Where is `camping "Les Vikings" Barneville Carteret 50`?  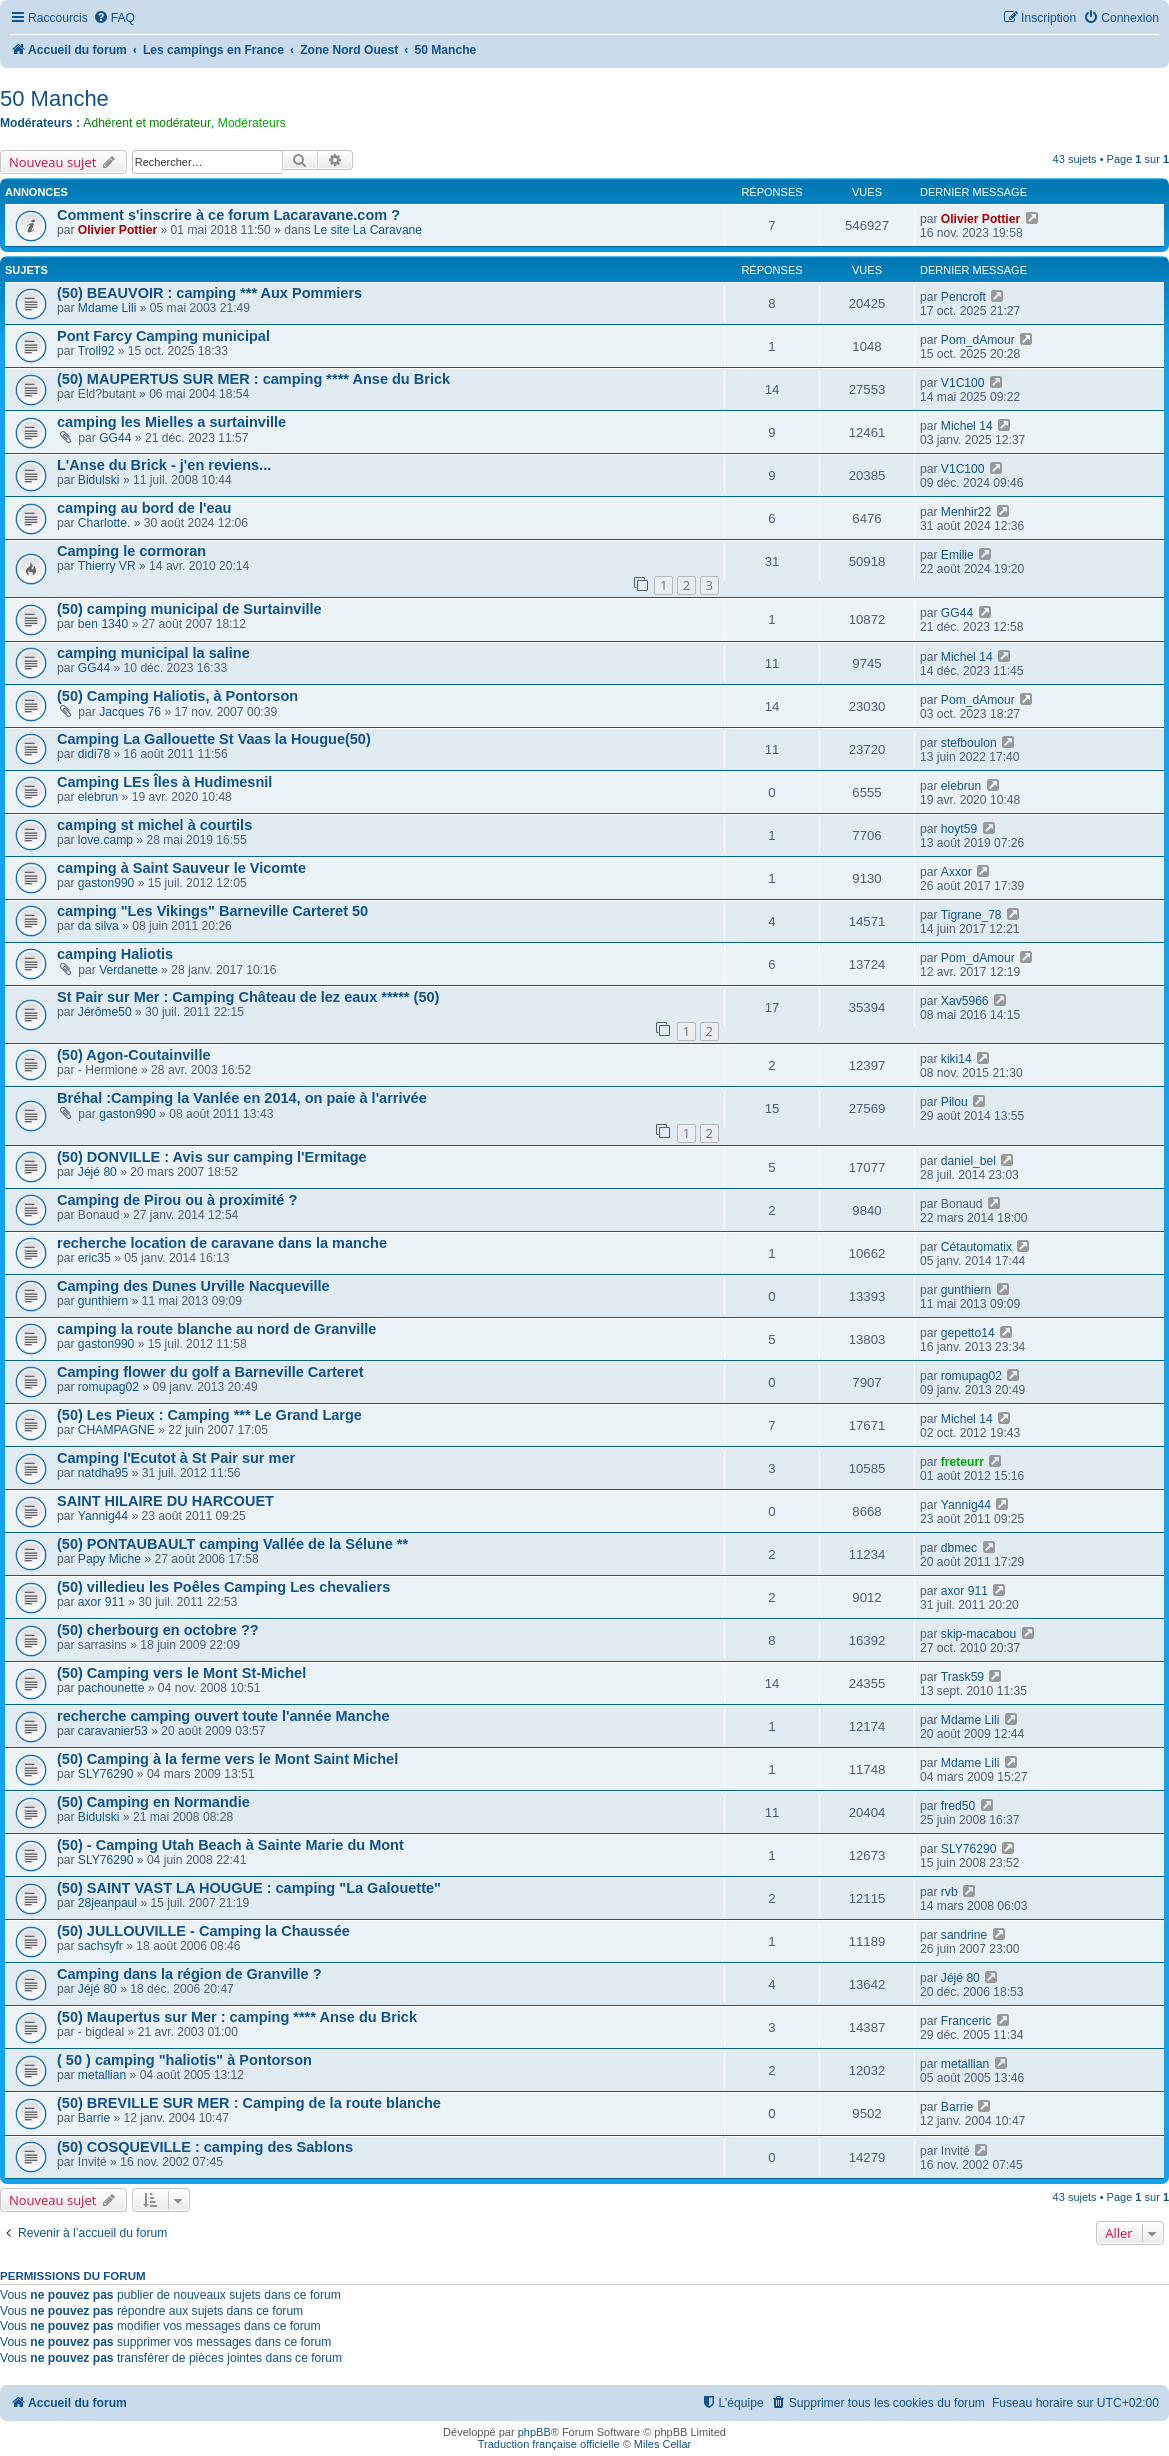 camping "Les Vikings" Barneville Carteret 50 is located at coordinates (212, 911).